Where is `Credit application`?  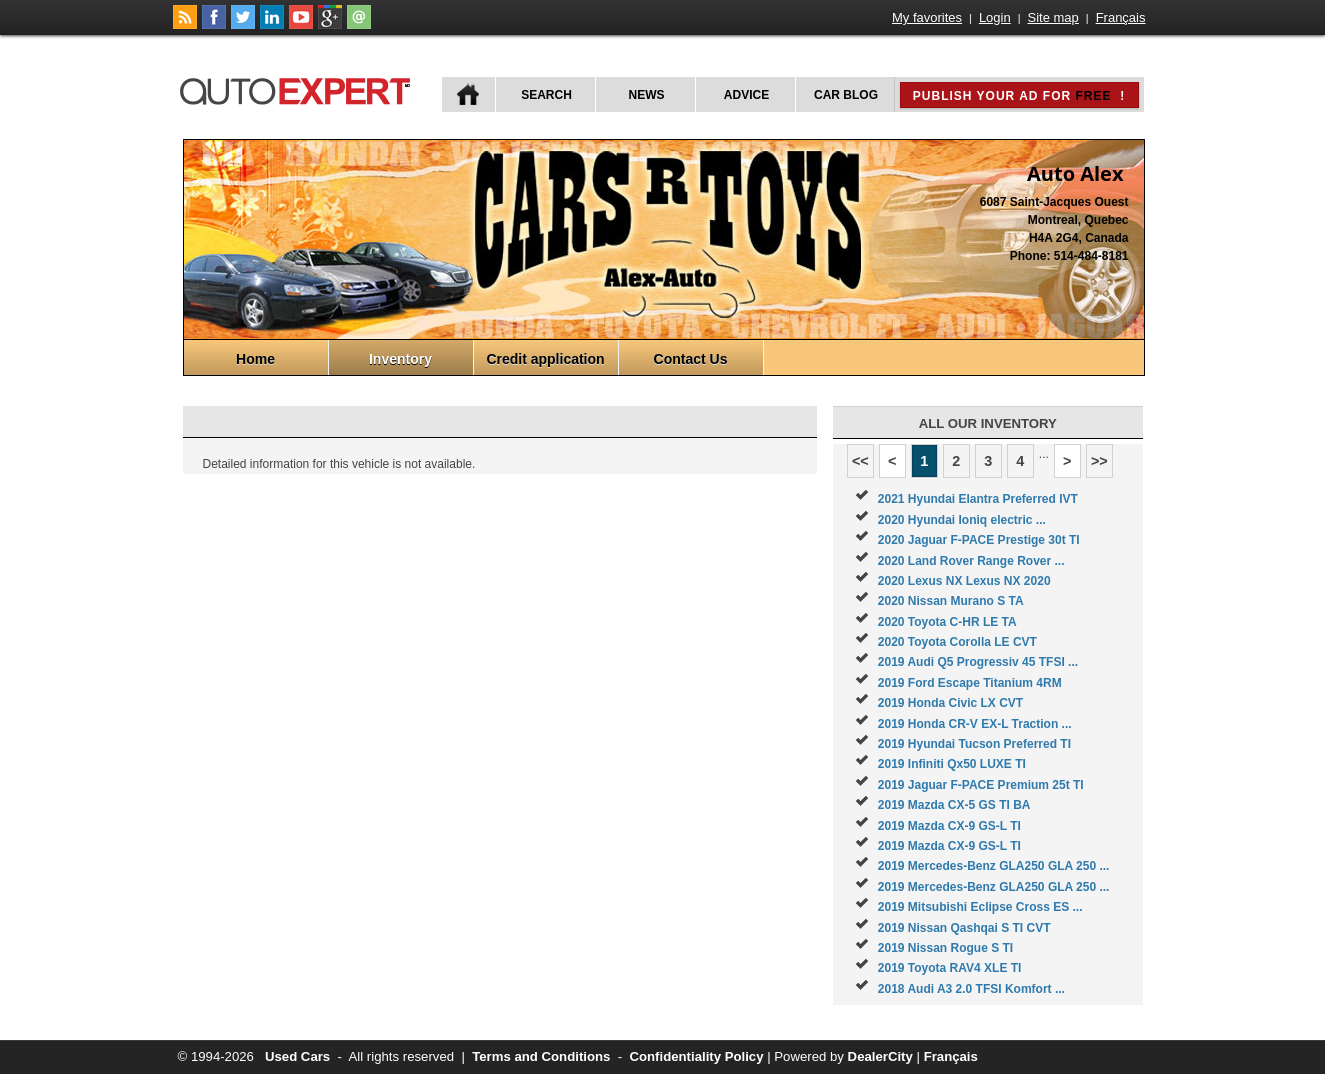 Credit application is located at coordinates (545, 359).